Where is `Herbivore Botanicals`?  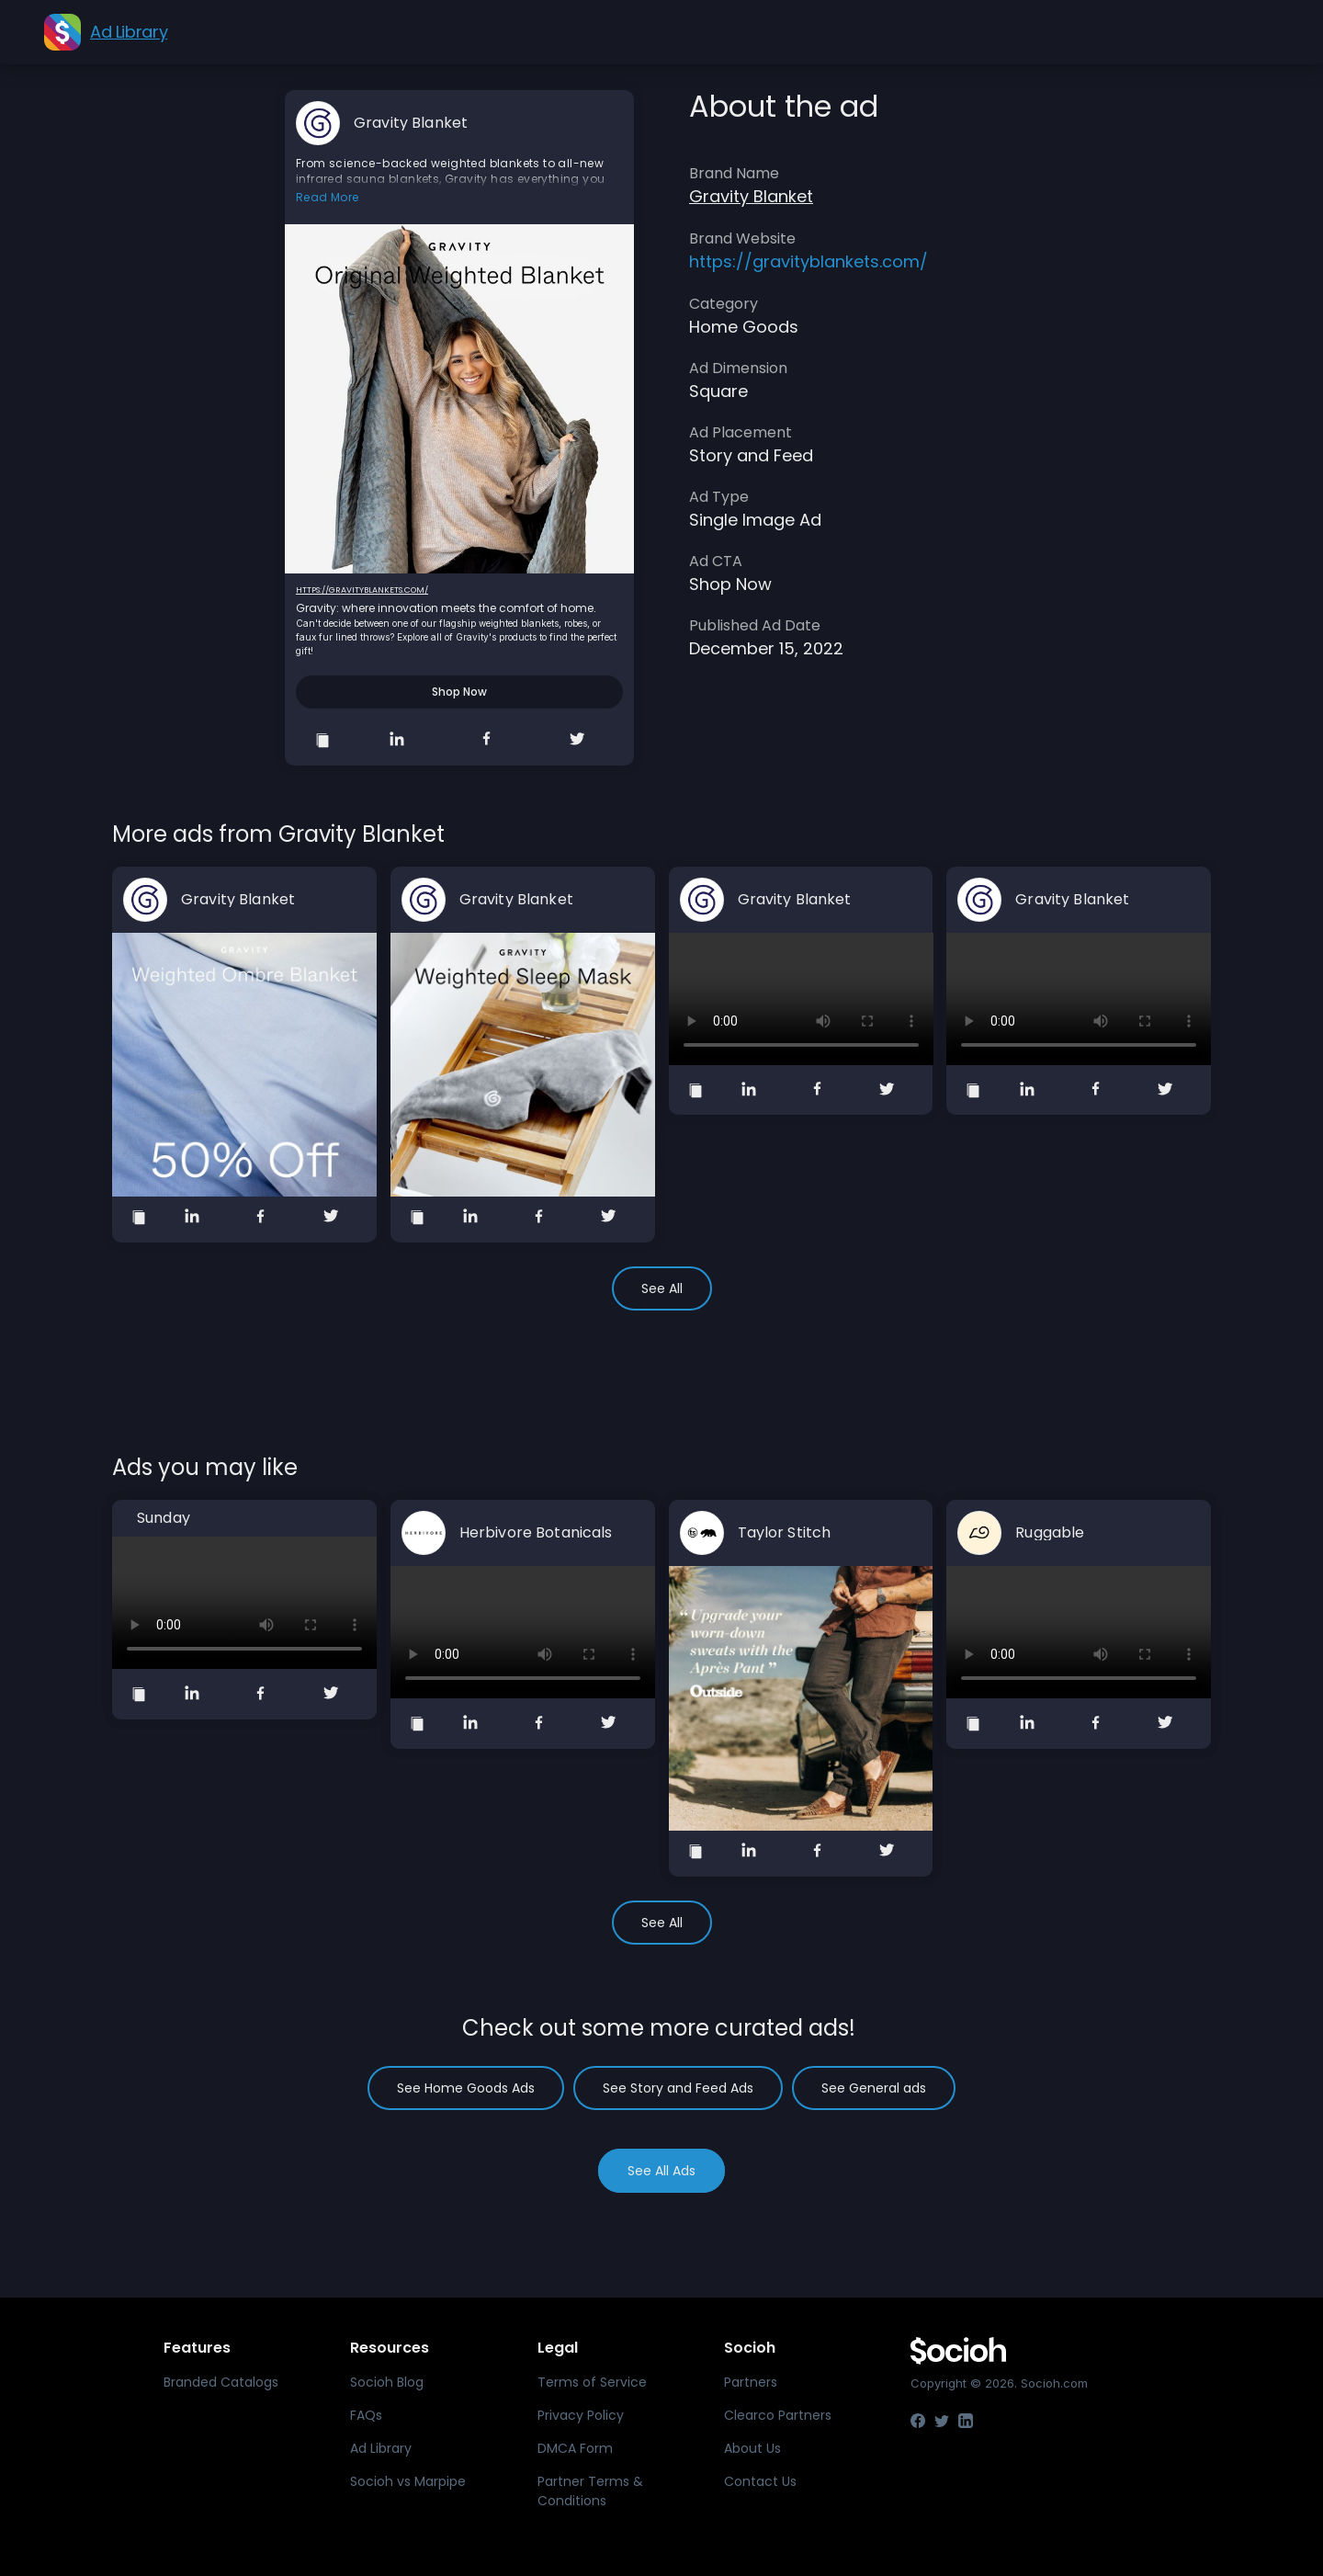 Herbivore Botanicals is located at coordinates (536, 1533).